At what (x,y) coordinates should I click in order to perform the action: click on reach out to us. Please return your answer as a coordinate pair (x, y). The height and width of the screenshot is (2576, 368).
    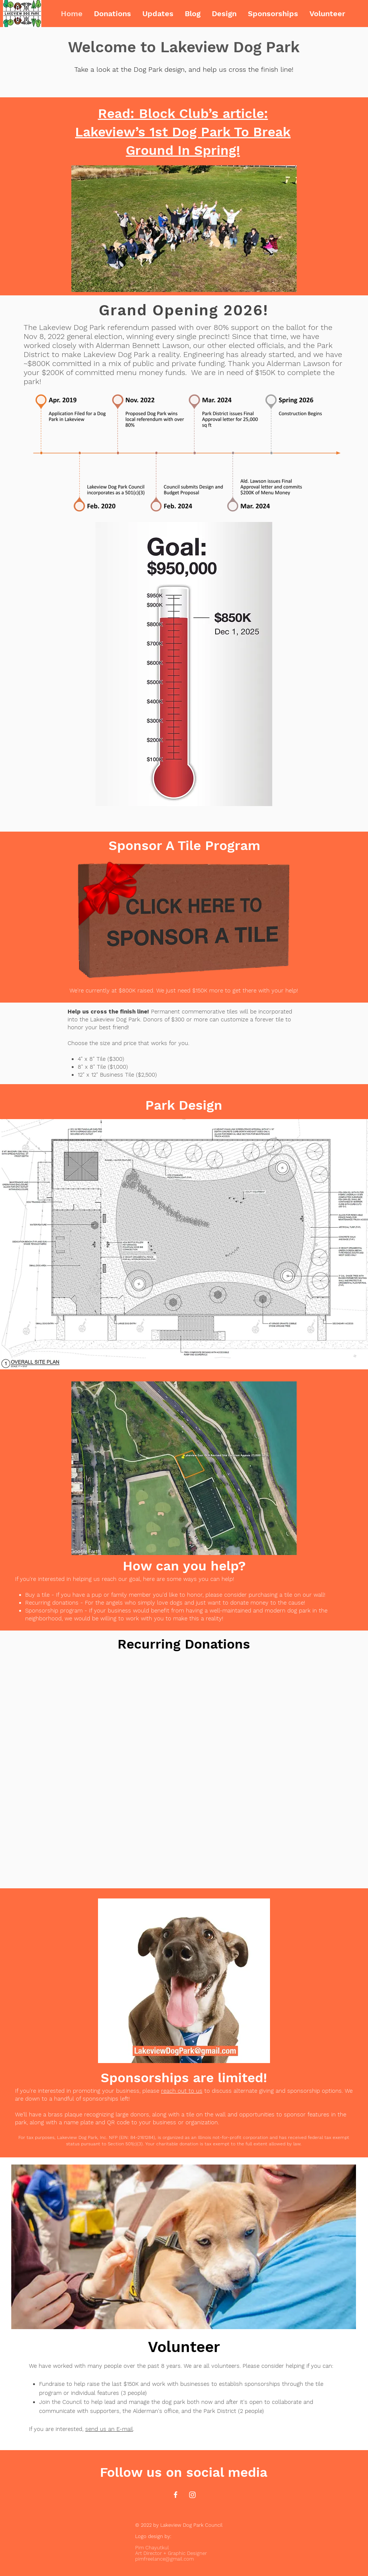
    Looking at the image, I should click on (181, 2090).